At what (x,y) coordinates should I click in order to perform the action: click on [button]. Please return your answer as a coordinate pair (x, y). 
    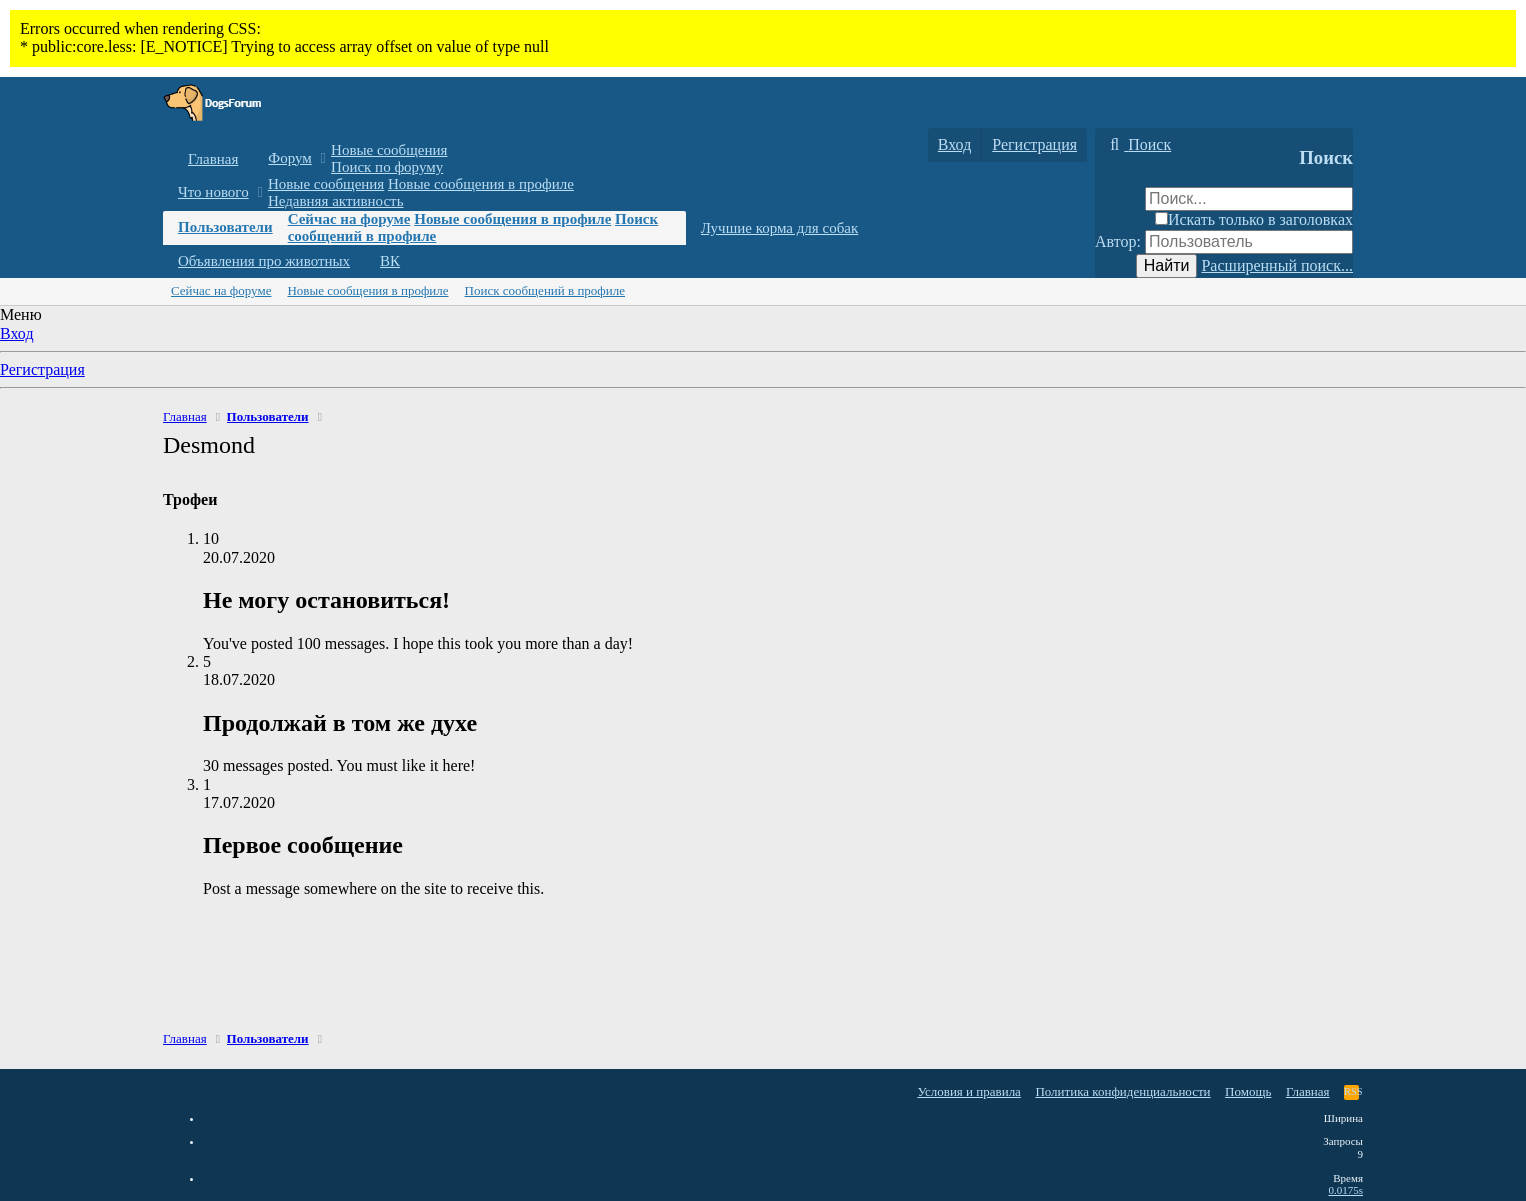
    Looking at the image, I should click on (323, 158).